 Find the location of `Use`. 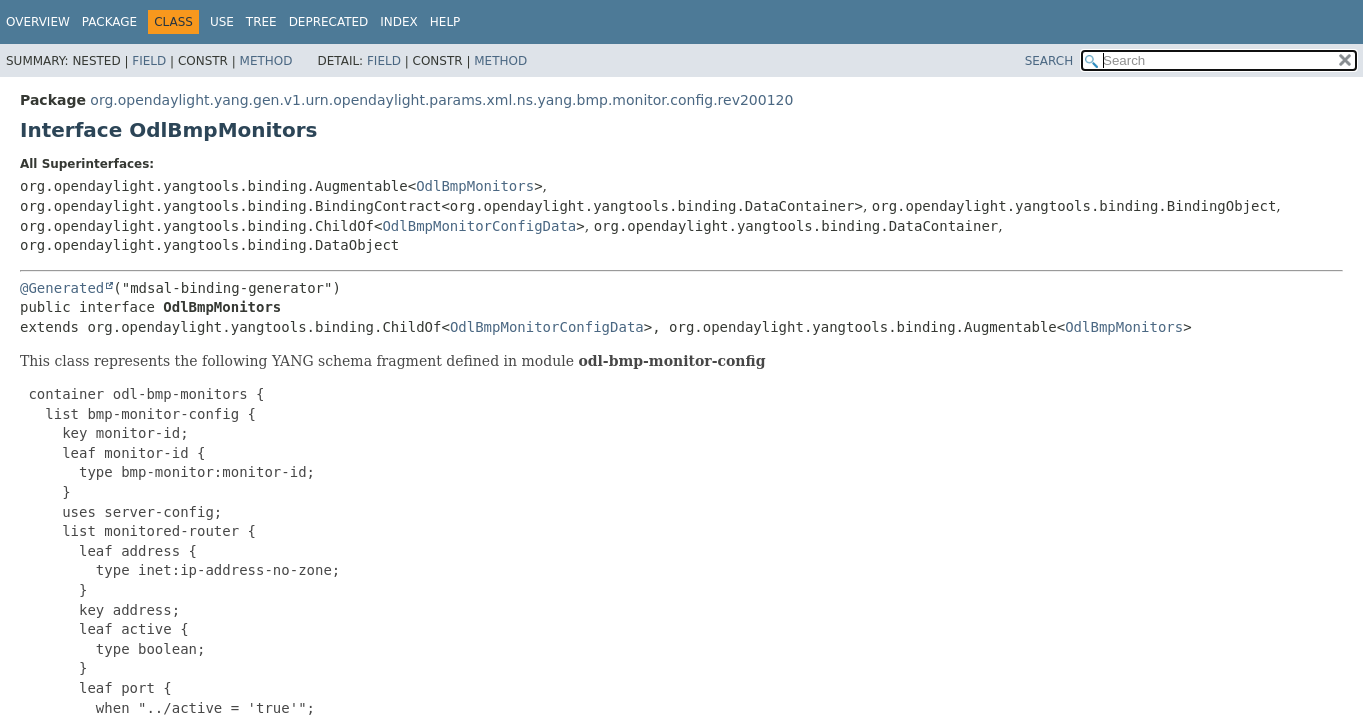

Use is located at coordinates (222, 22).